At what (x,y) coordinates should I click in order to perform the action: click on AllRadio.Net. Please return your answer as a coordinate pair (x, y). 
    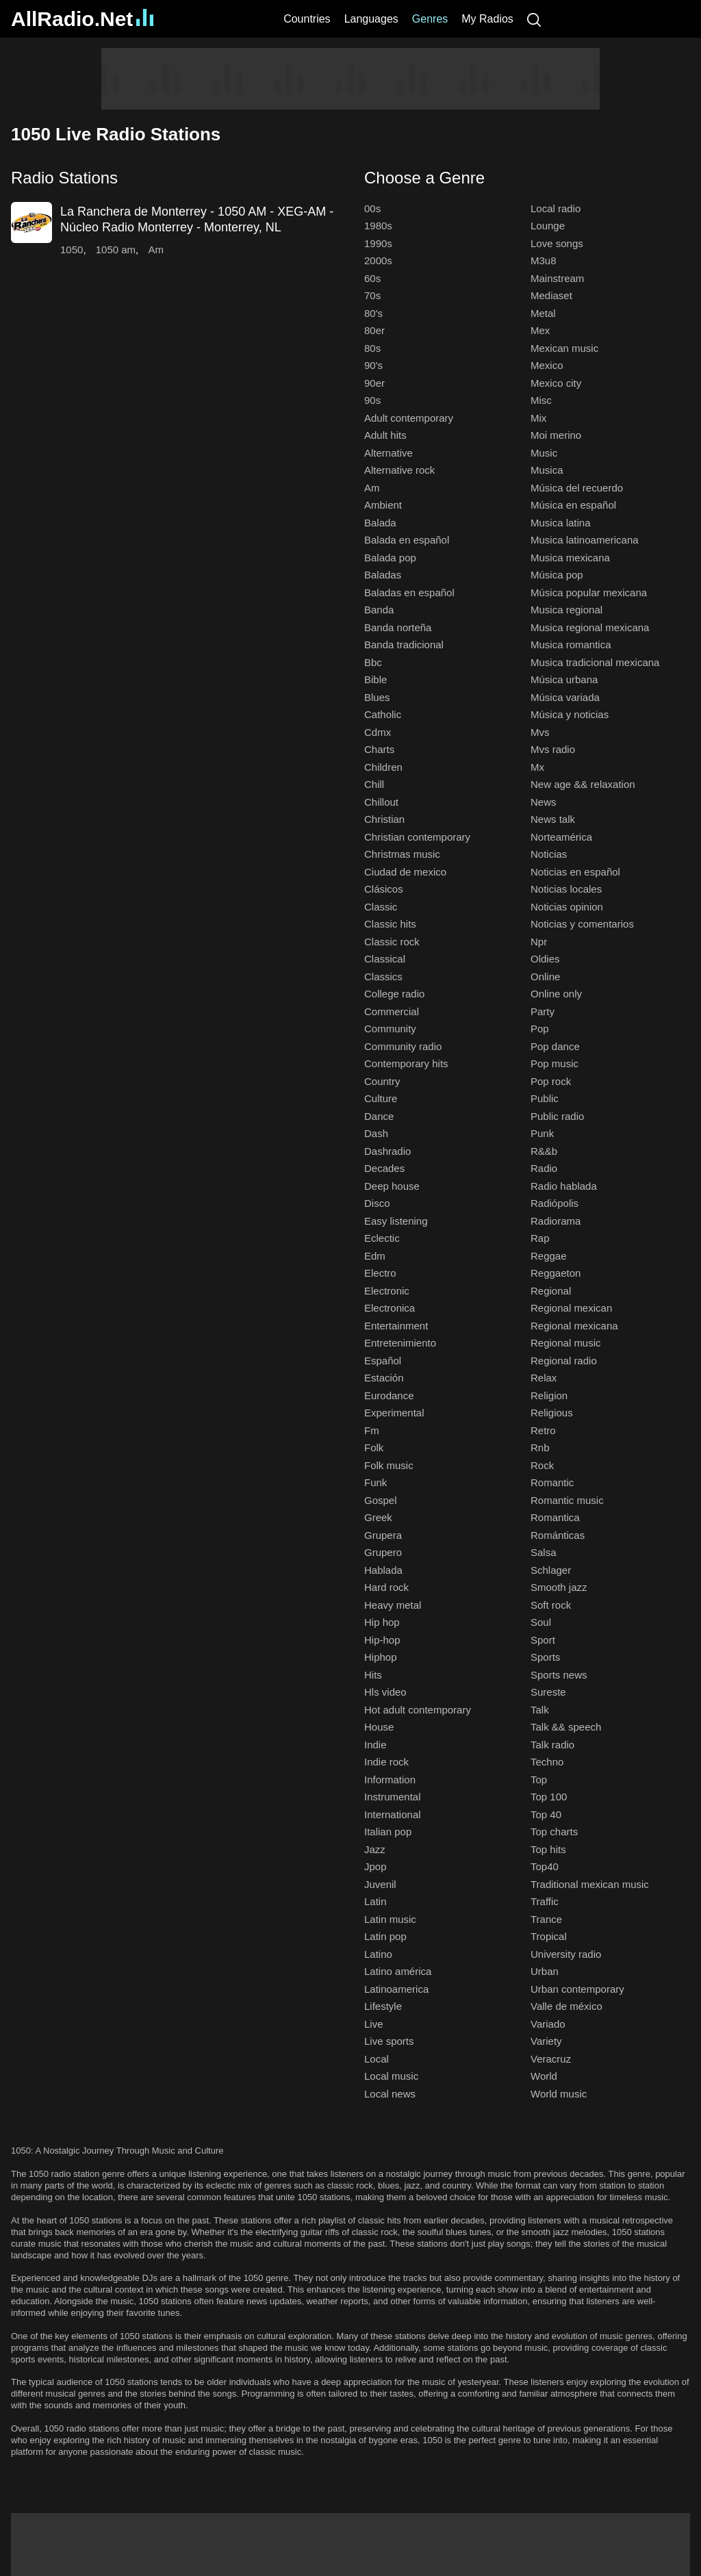
    Looking at the image, I should click on (82, 19).